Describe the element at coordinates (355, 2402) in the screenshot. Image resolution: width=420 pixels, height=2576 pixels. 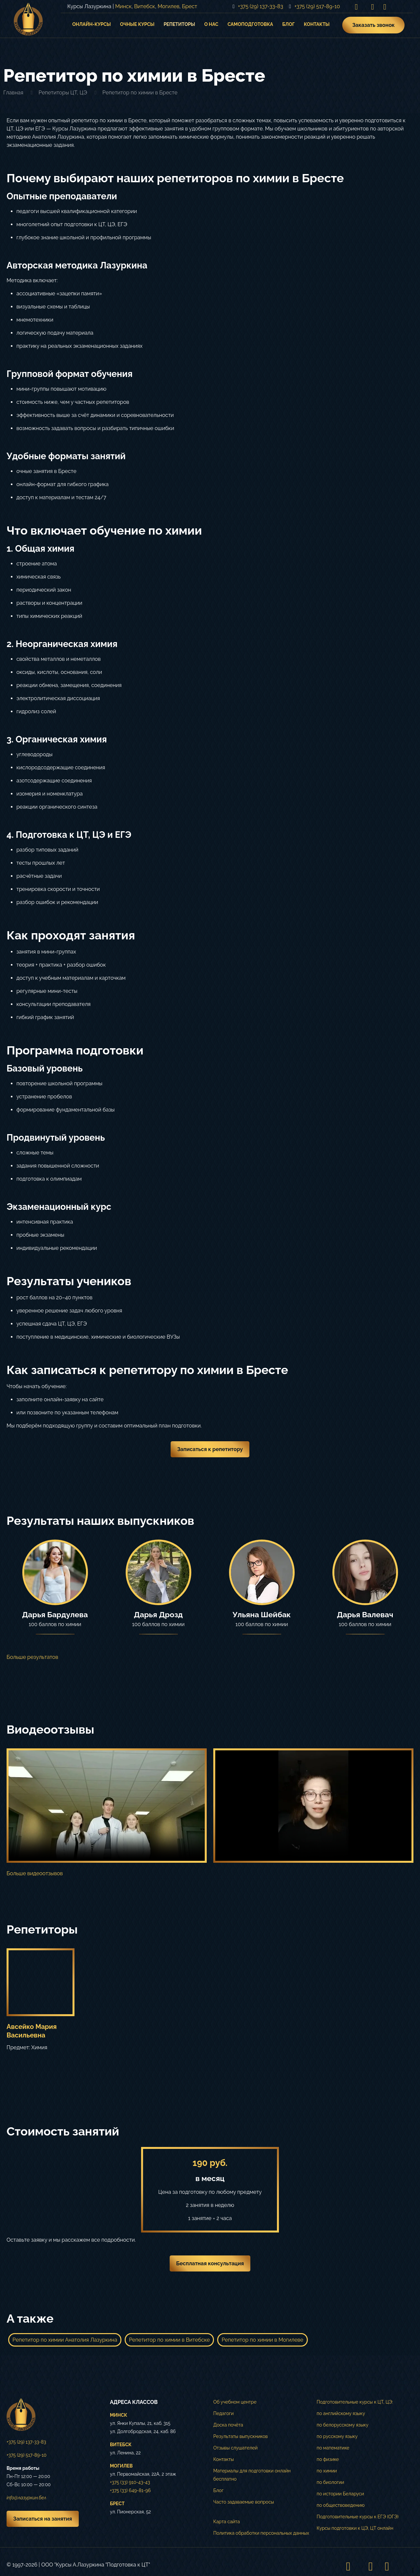
I see `Подготовительные курсы к ЦТ, ЦЭ:` at that location.